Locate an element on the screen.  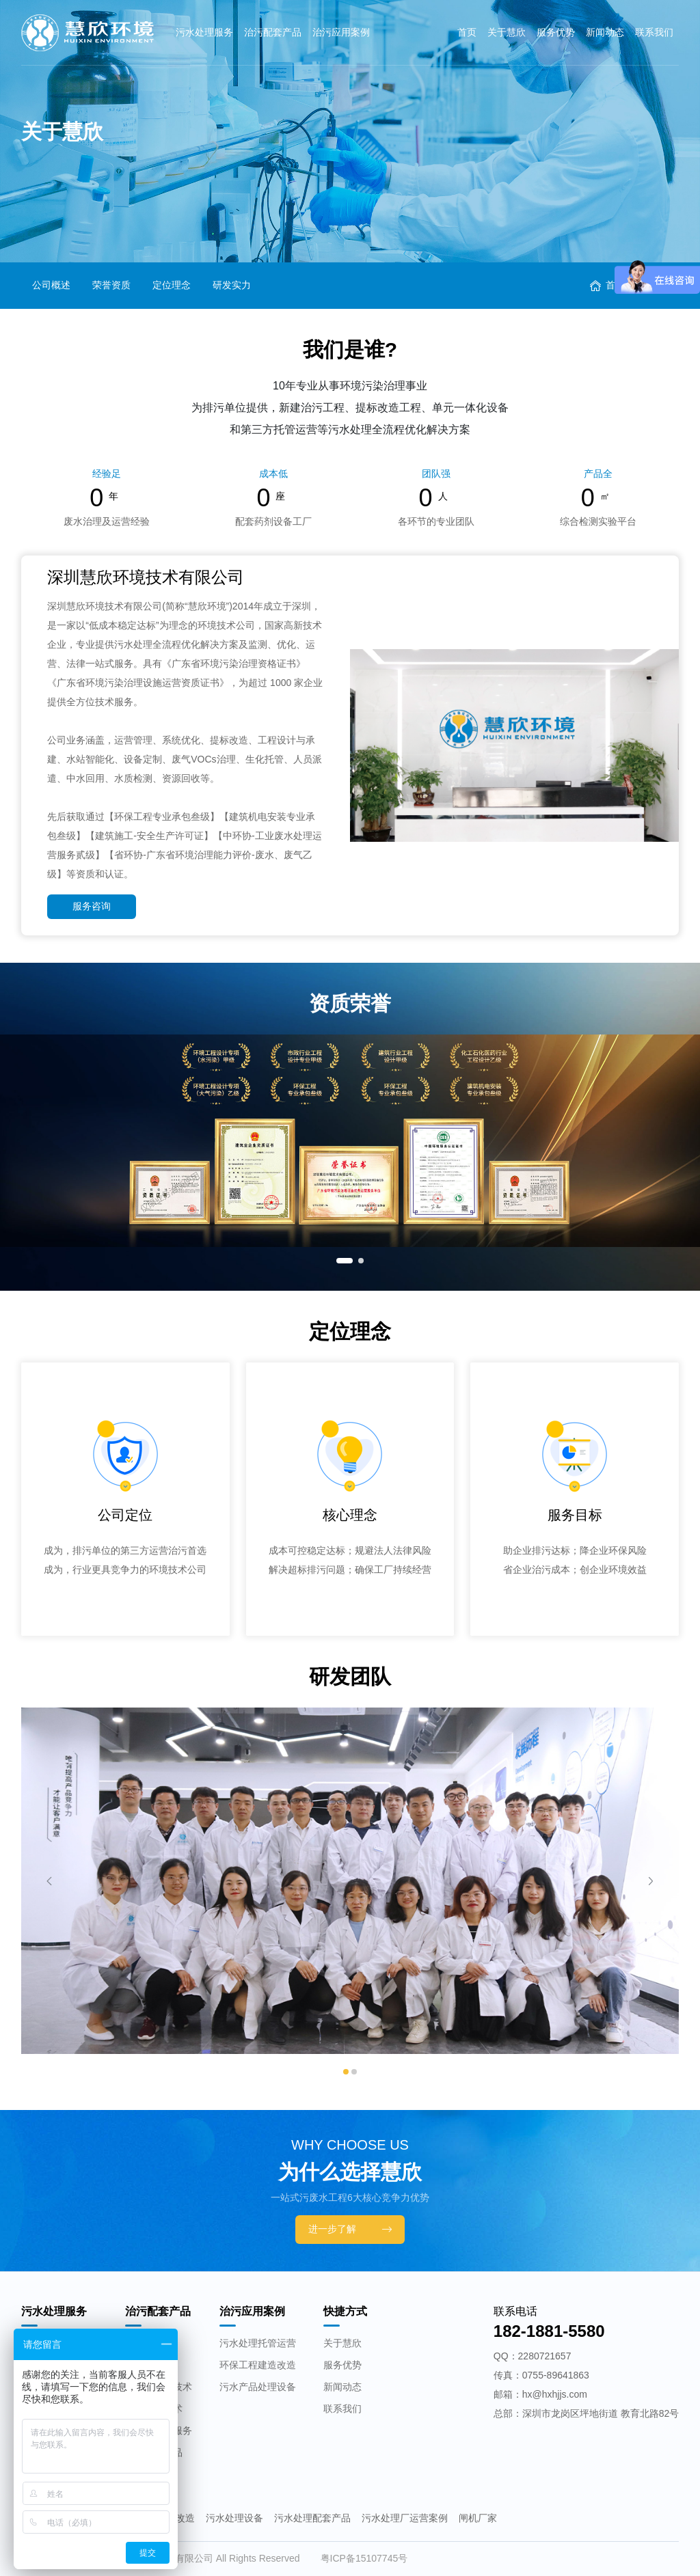
污水产品处理设备 is located at coordinates (257, 2386).